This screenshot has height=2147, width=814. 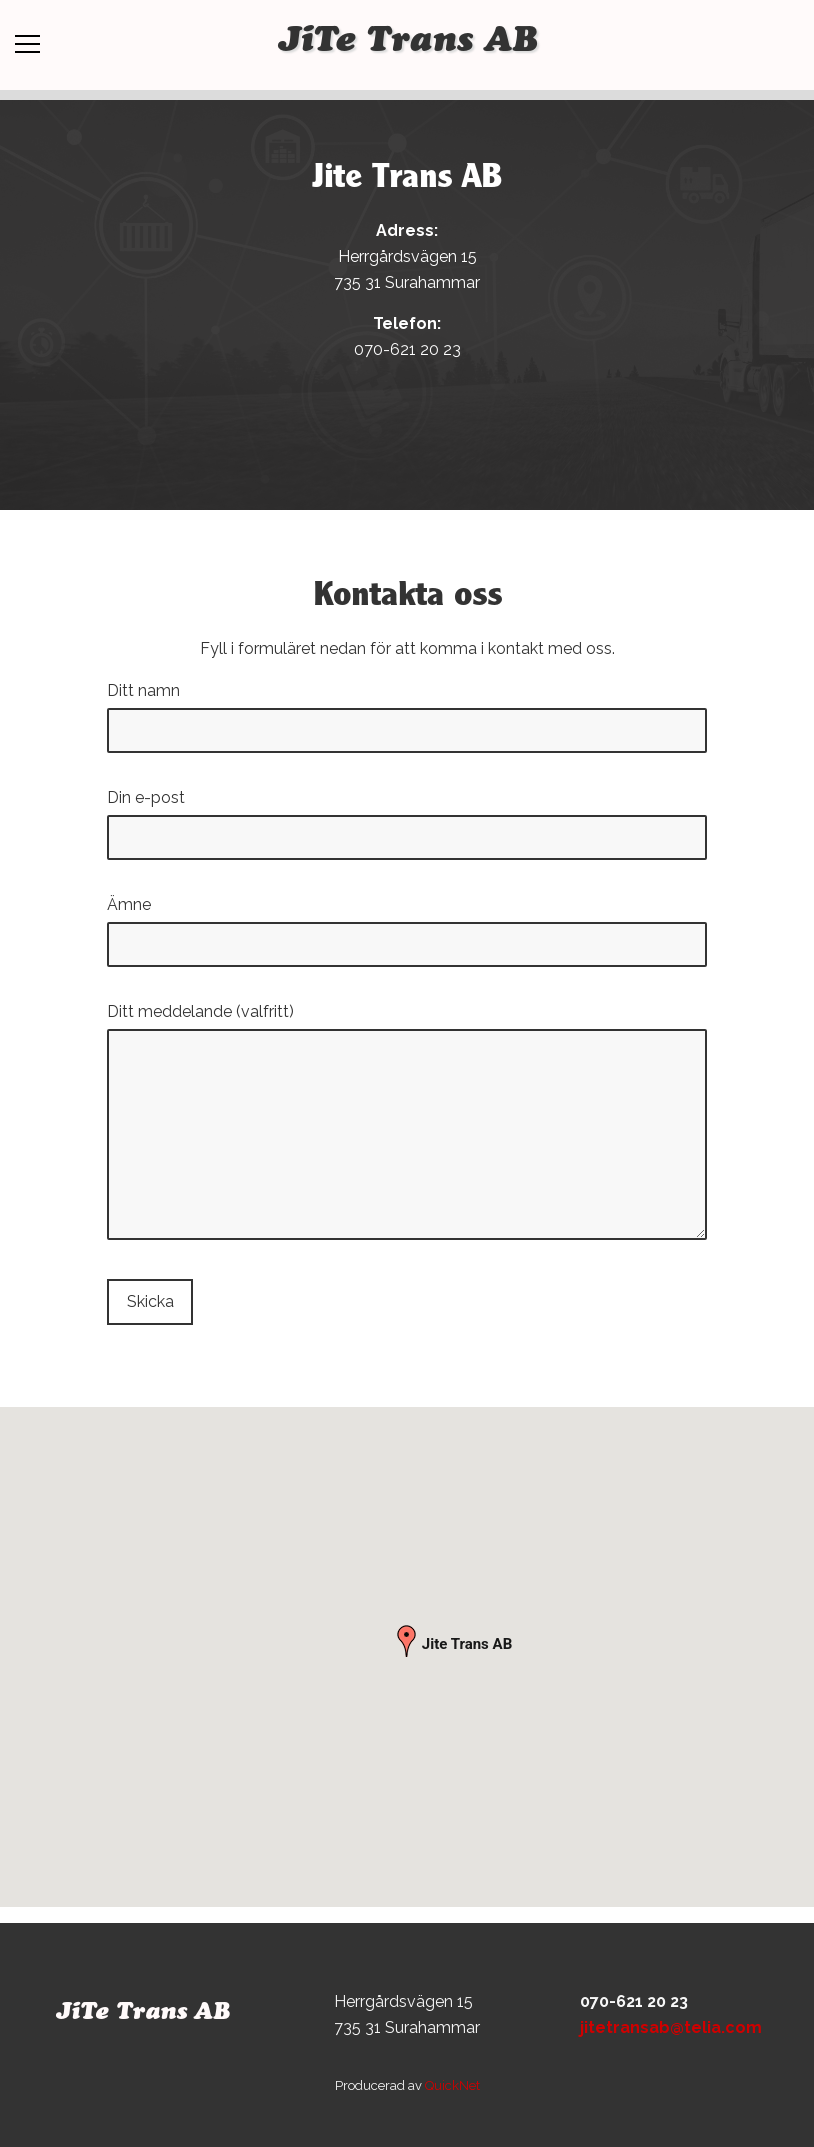 What do you see at coordinates (671, 2027) in the screenshot?
I see `jitetransab@telia.com` at bounding box center [671, 2027].